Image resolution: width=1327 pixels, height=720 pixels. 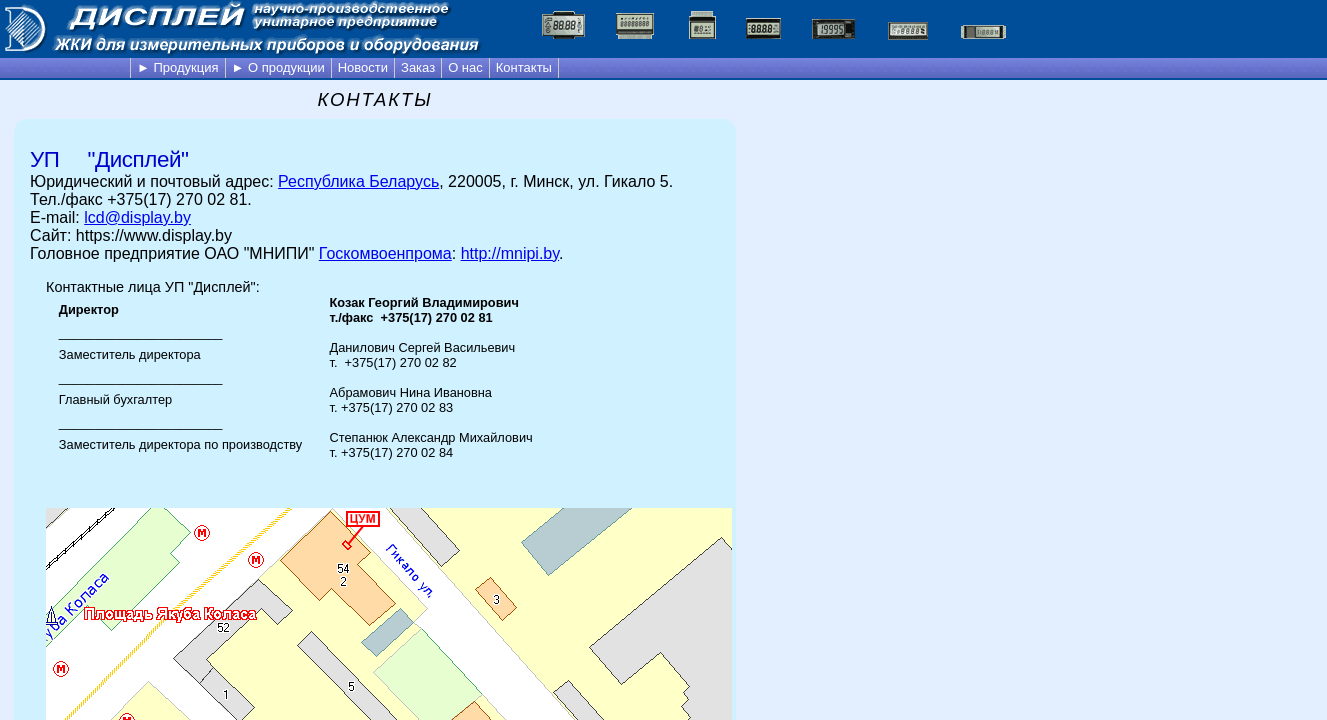 What do you see at coordinates (363, 67) in the screenshot?
I see `Новости` at bounding box center [363, 67].